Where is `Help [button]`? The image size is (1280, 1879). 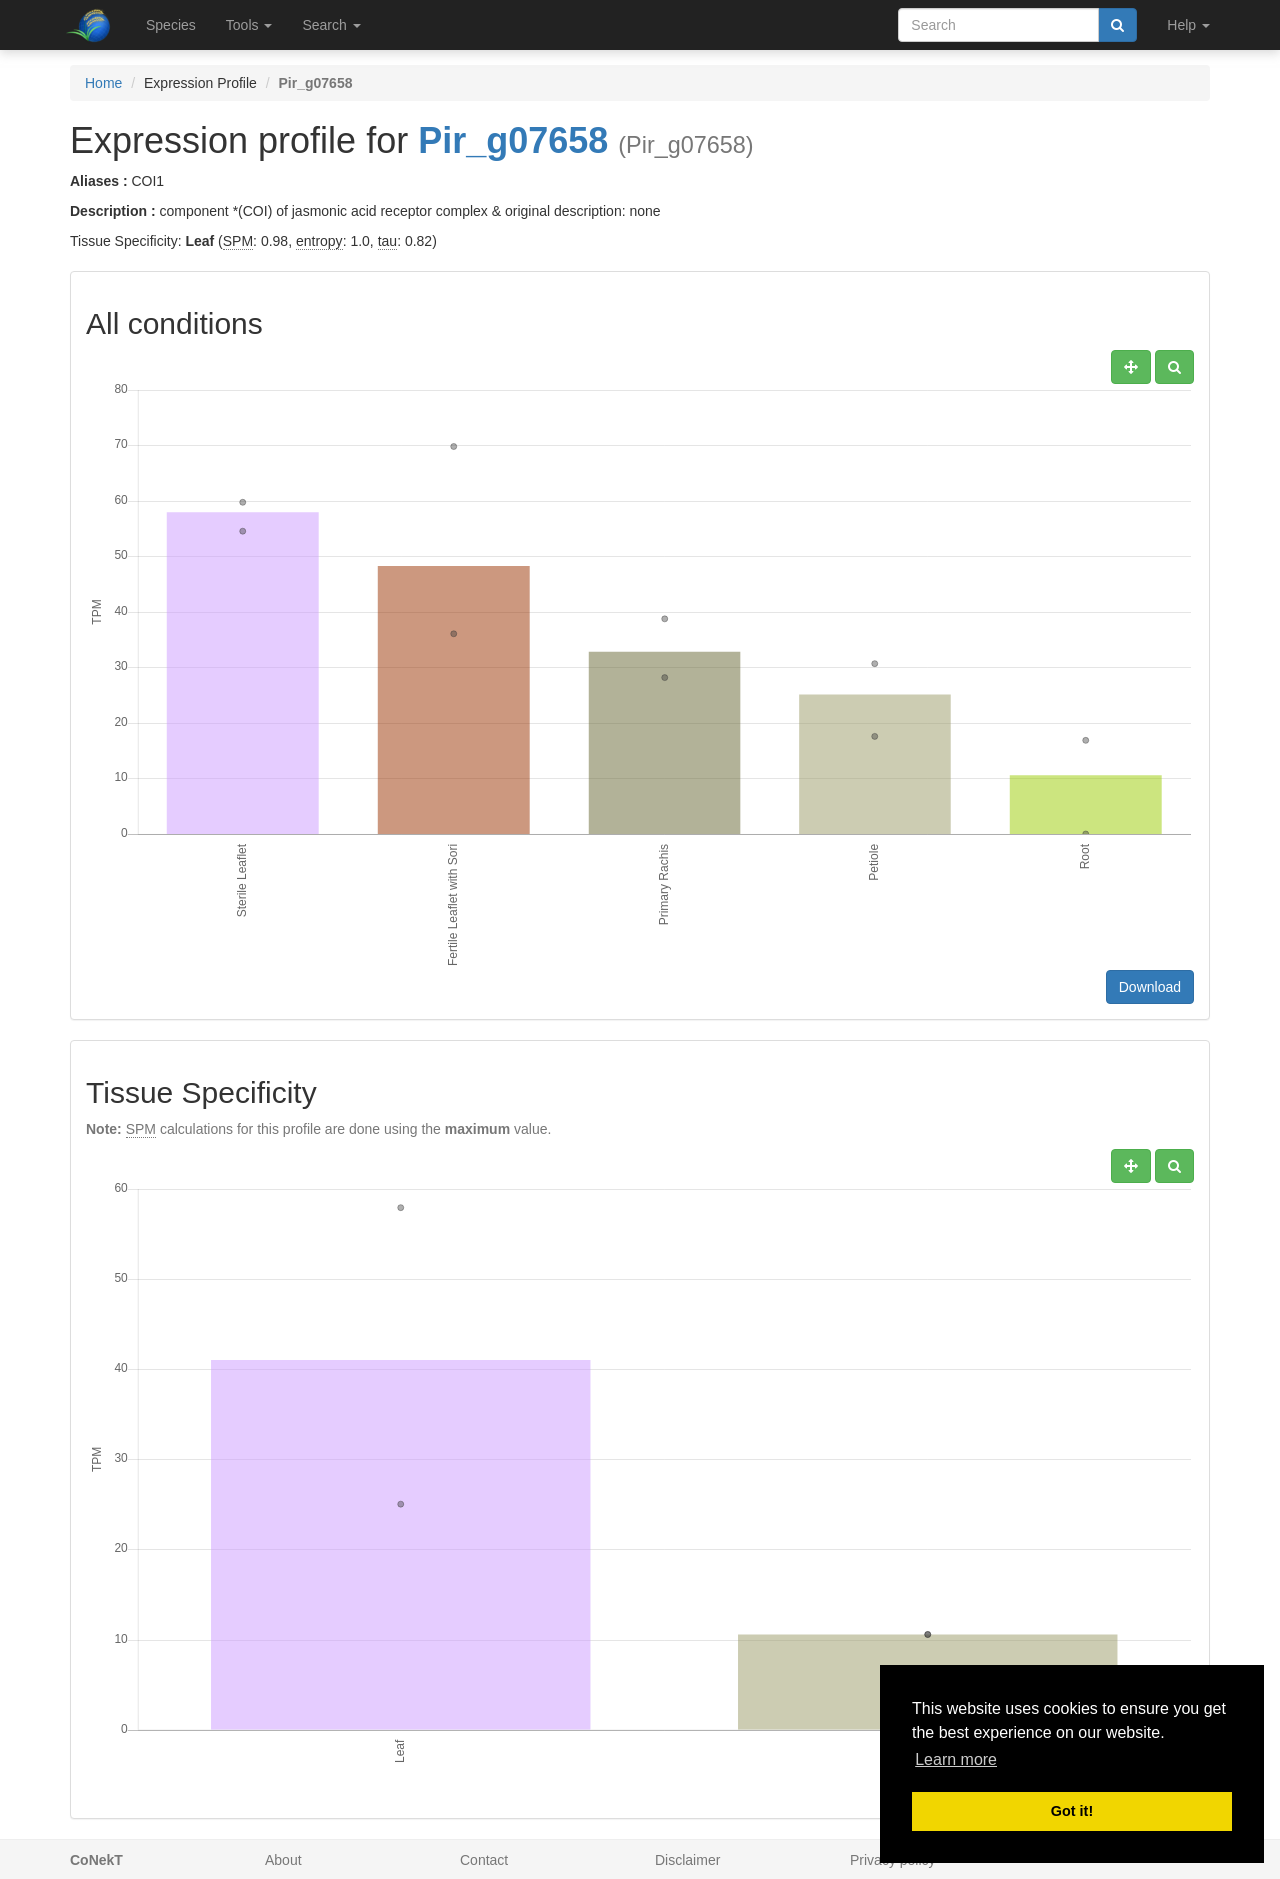
Help [button] is located at coordinates (1188, 25).